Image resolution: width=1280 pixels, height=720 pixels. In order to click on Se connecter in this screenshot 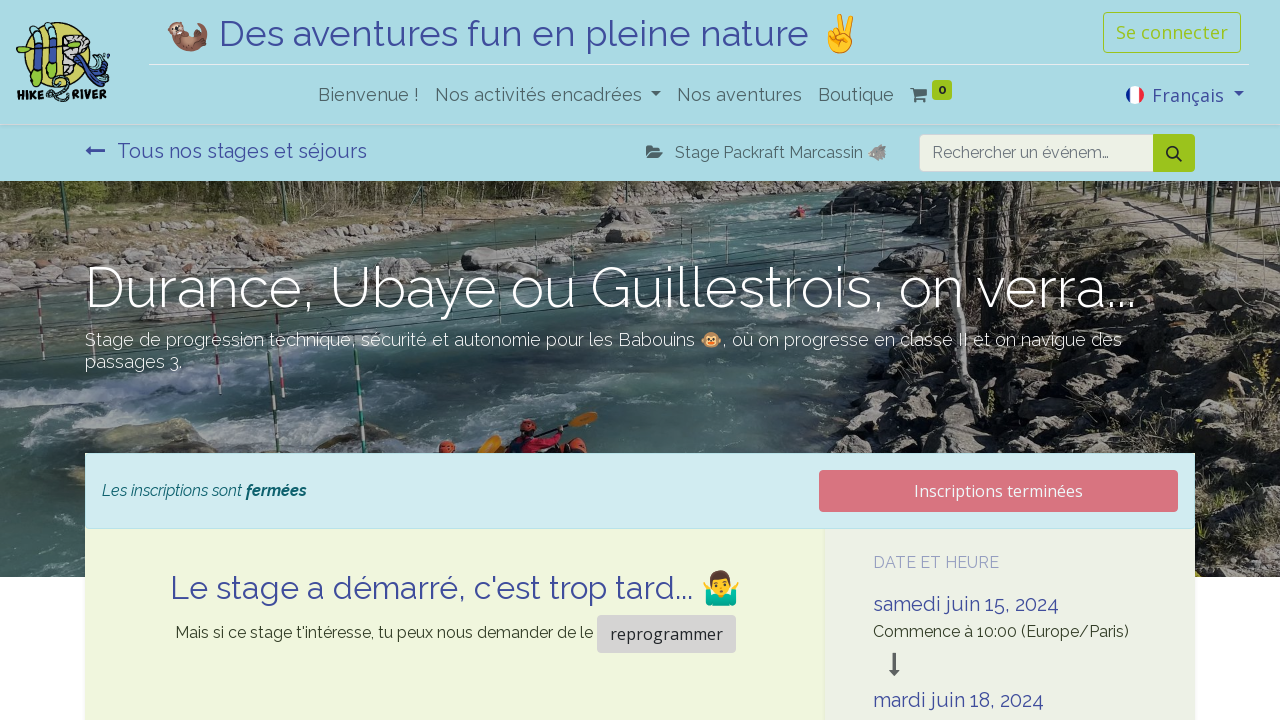, I will do `click(1172, 32)`.